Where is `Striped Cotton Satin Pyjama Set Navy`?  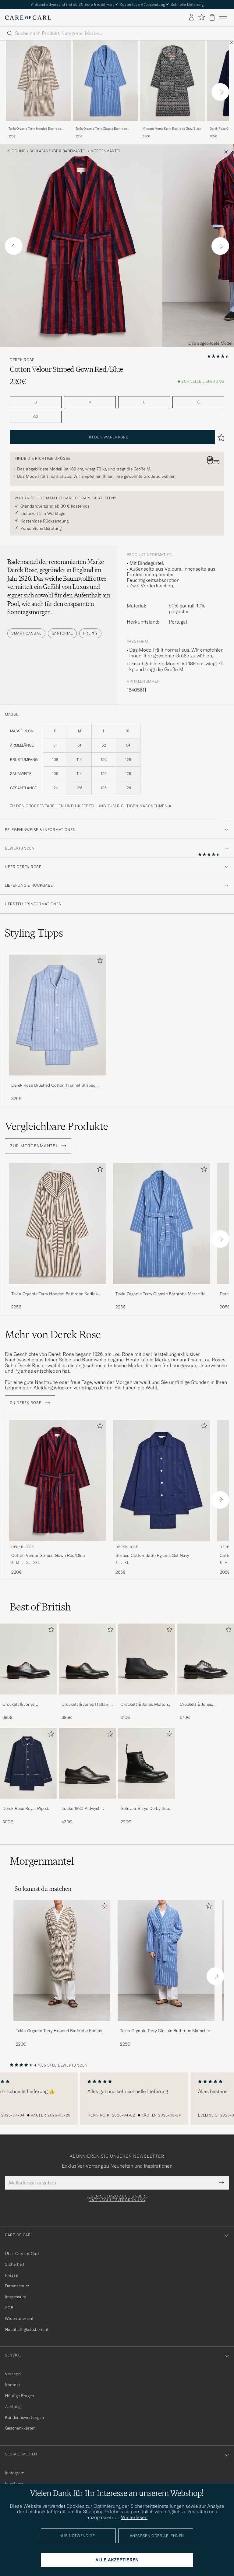
Striped Cotton Satin Pyjama Set Navy is located at coordinates (152, 1555).